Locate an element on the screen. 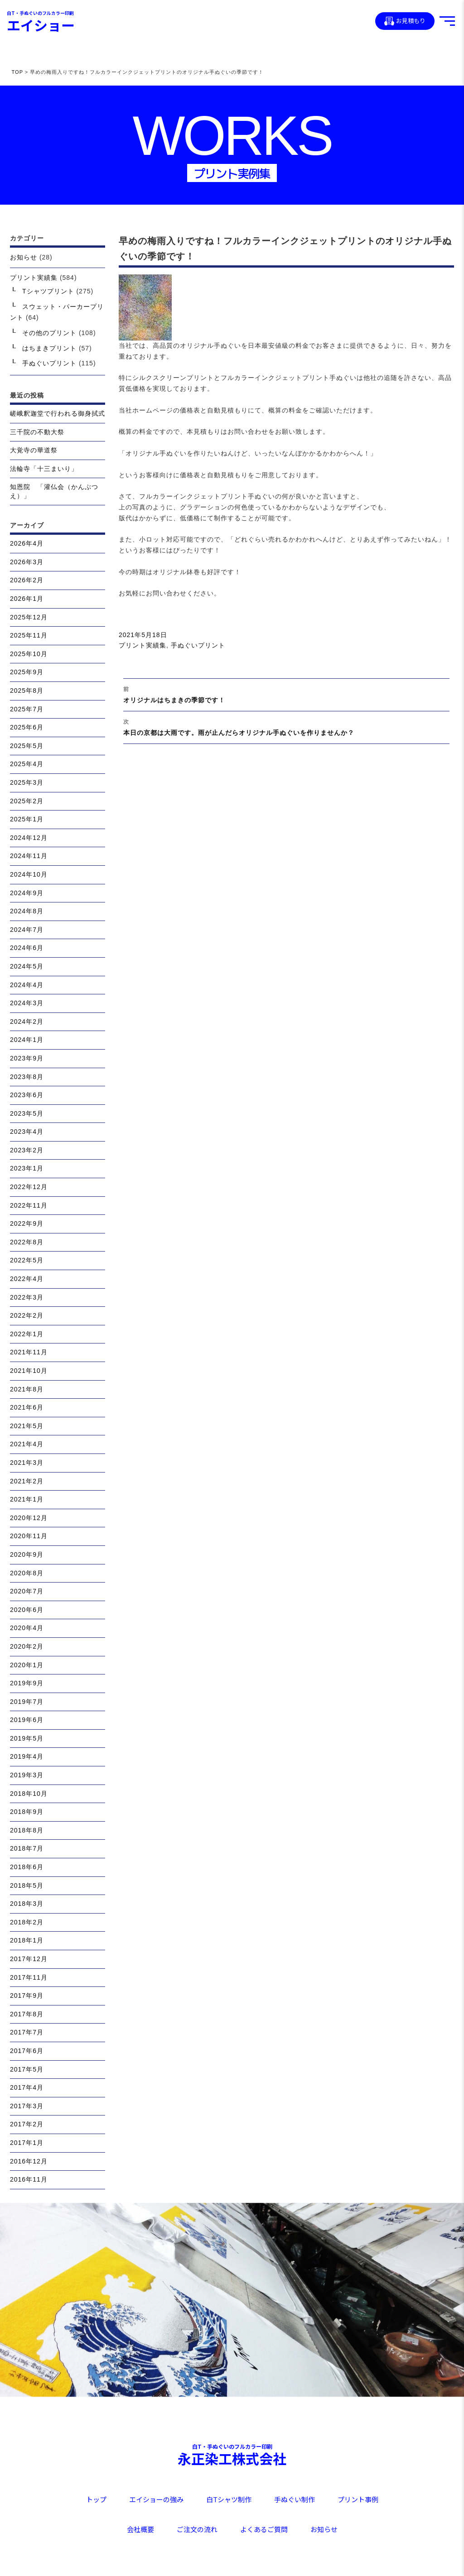  2024年6月 is located at coordinates (27, 947).